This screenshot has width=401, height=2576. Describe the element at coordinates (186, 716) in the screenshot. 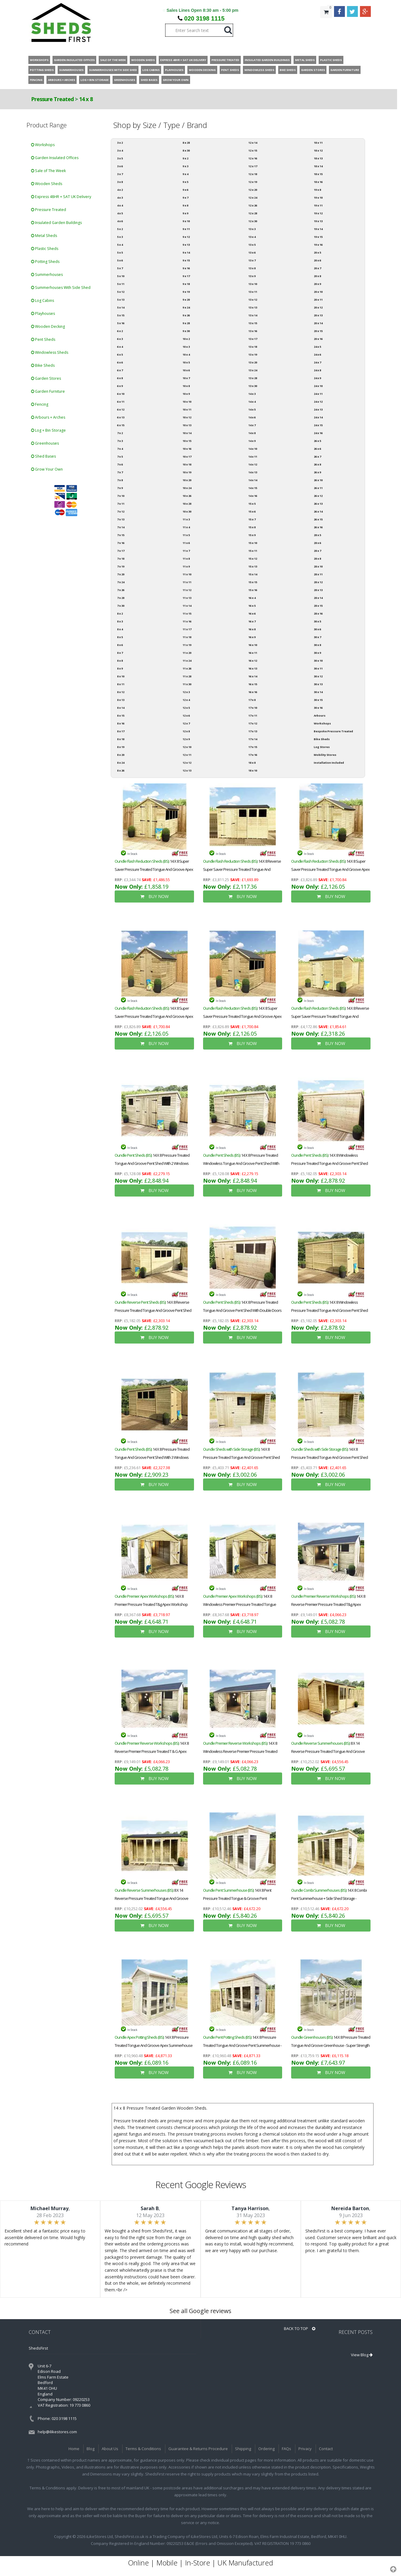

I see `12 x 6` at that location.